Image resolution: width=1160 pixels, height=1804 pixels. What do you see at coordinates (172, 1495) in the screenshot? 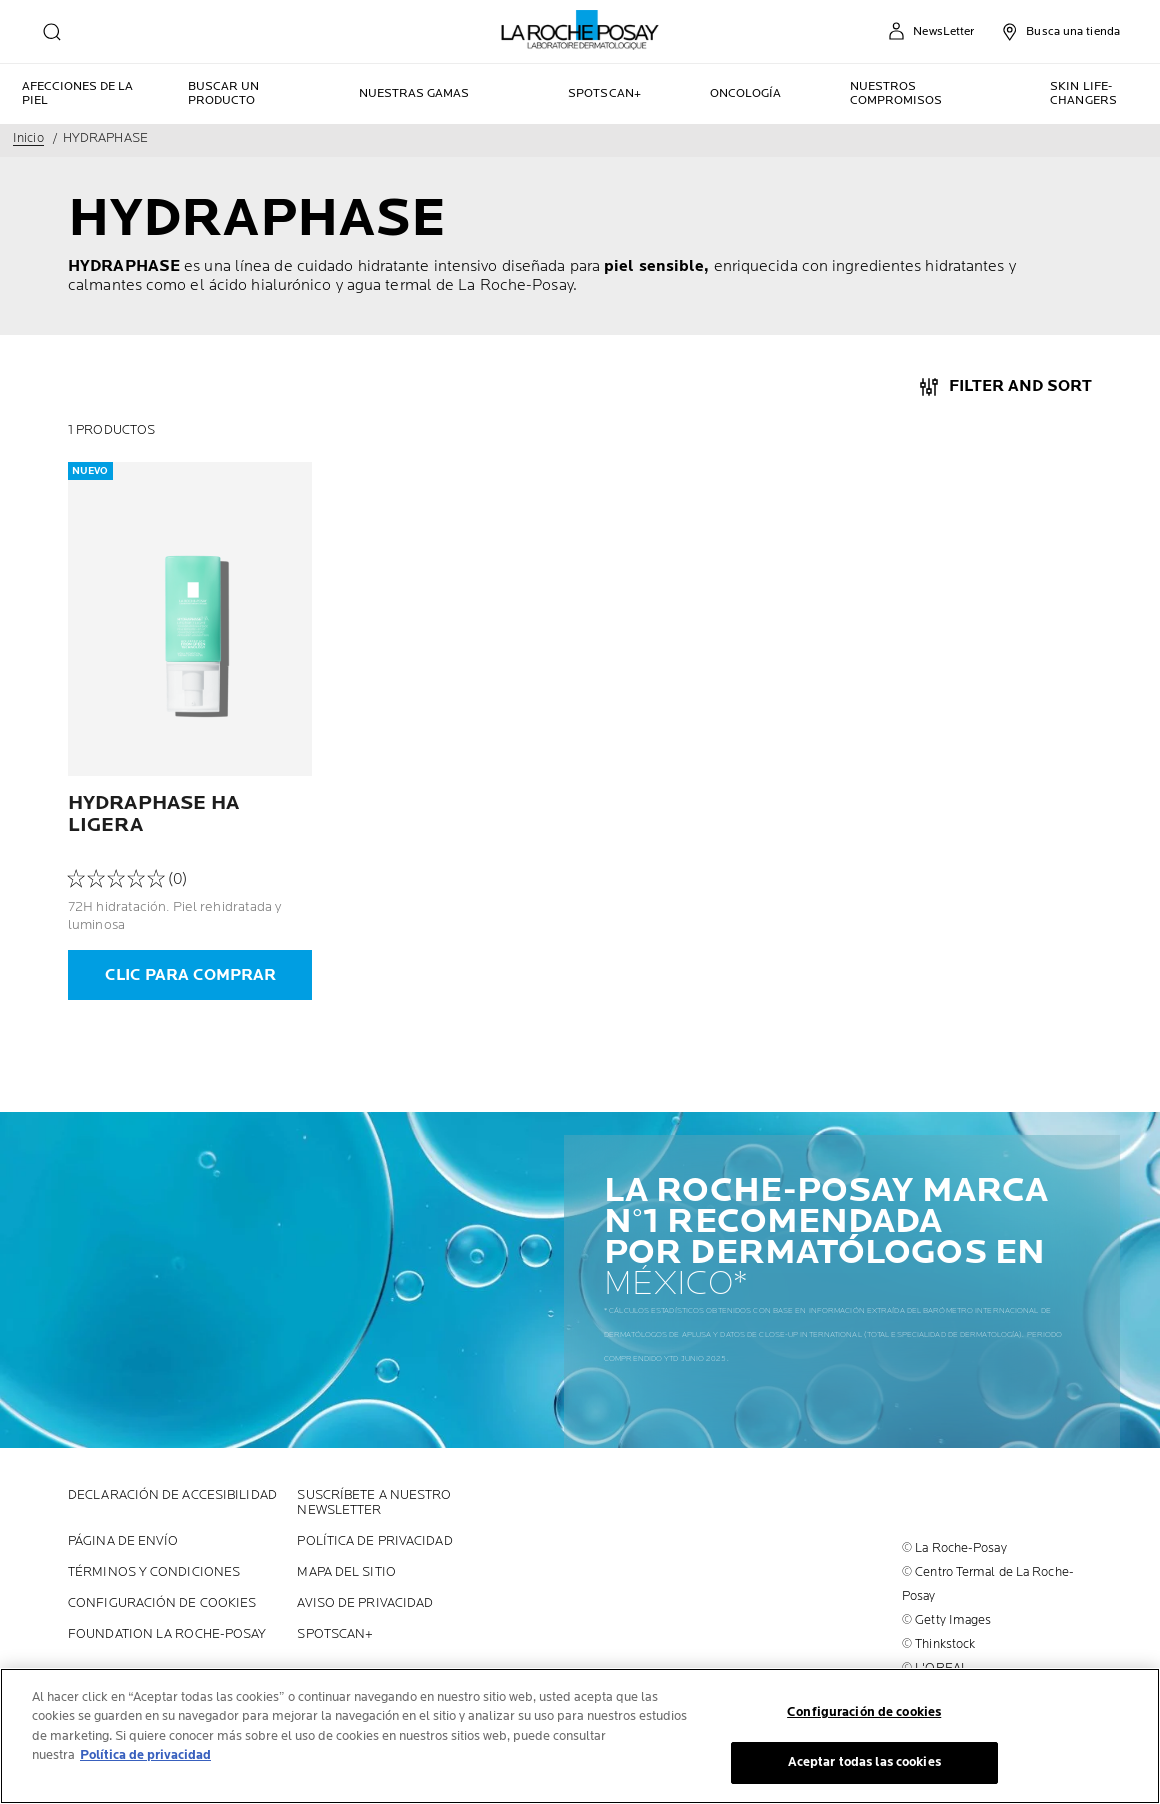
I see `Declaración de accesibilidad` at bounding box center [172, 1495].